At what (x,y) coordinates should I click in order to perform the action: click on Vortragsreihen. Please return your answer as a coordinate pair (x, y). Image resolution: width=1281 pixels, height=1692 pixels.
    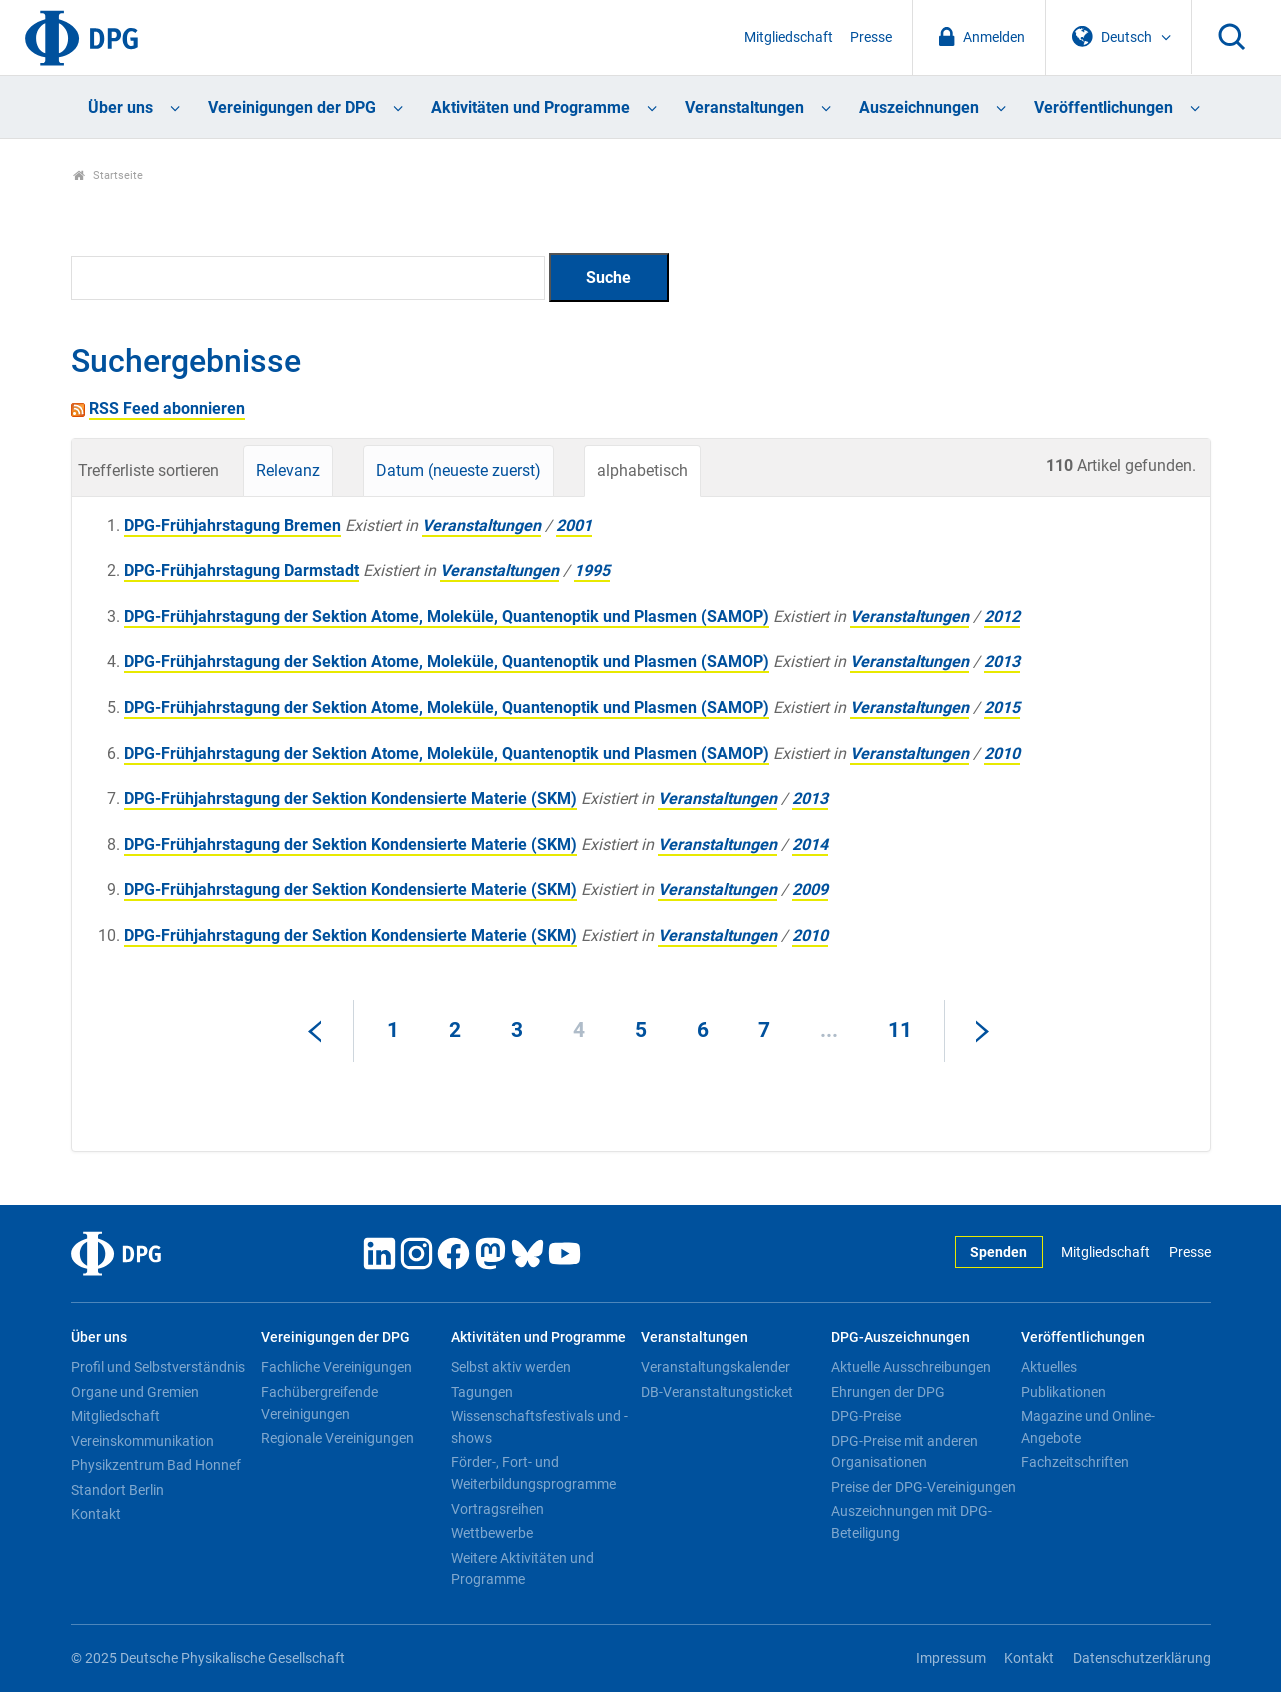
    Looking at the image, I should click on (497, 1509).